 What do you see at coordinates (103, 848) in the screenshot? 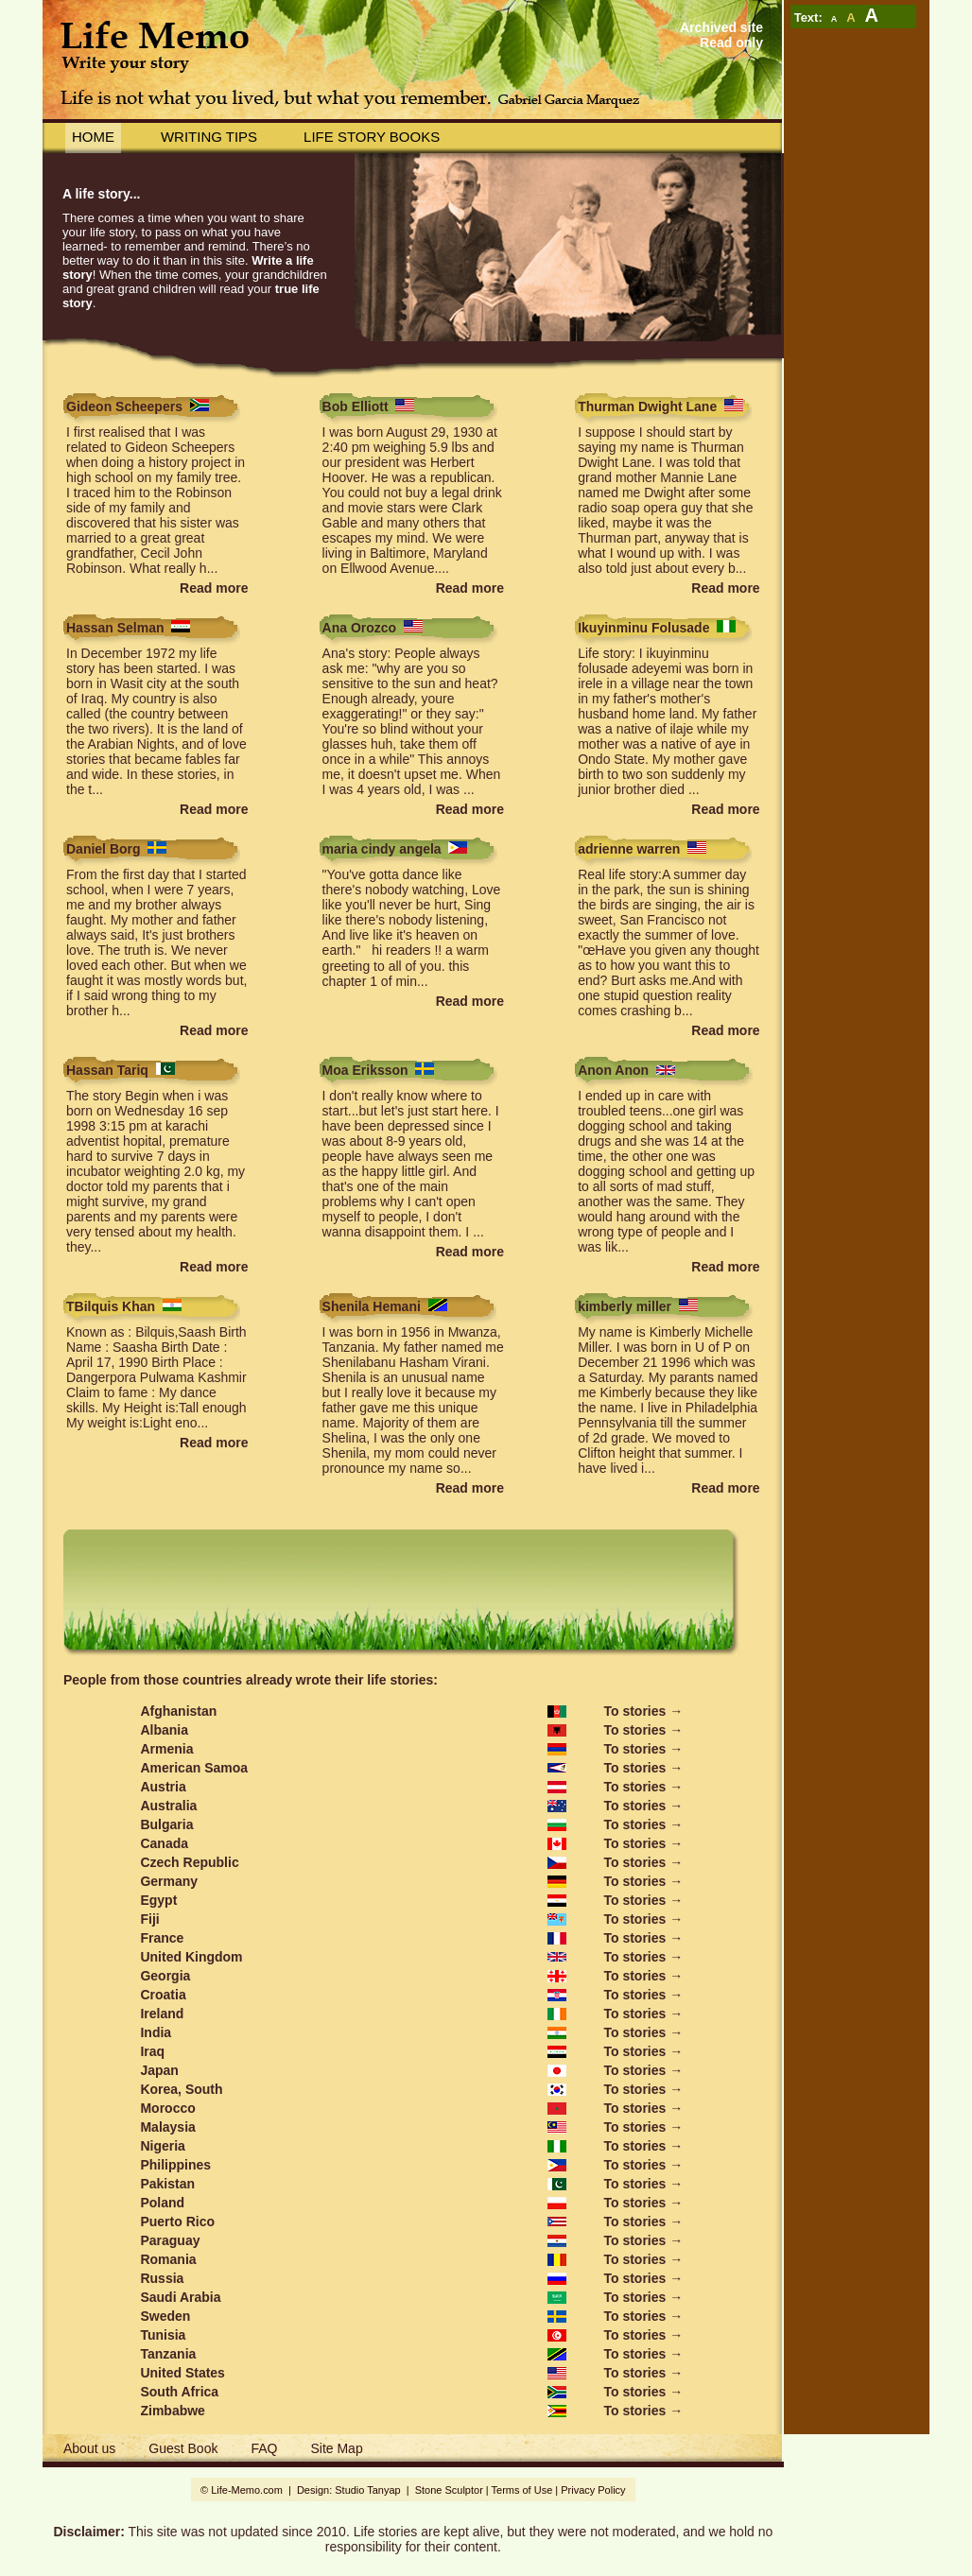
I see `Daniel Borg` at bounding box center [103, 848].